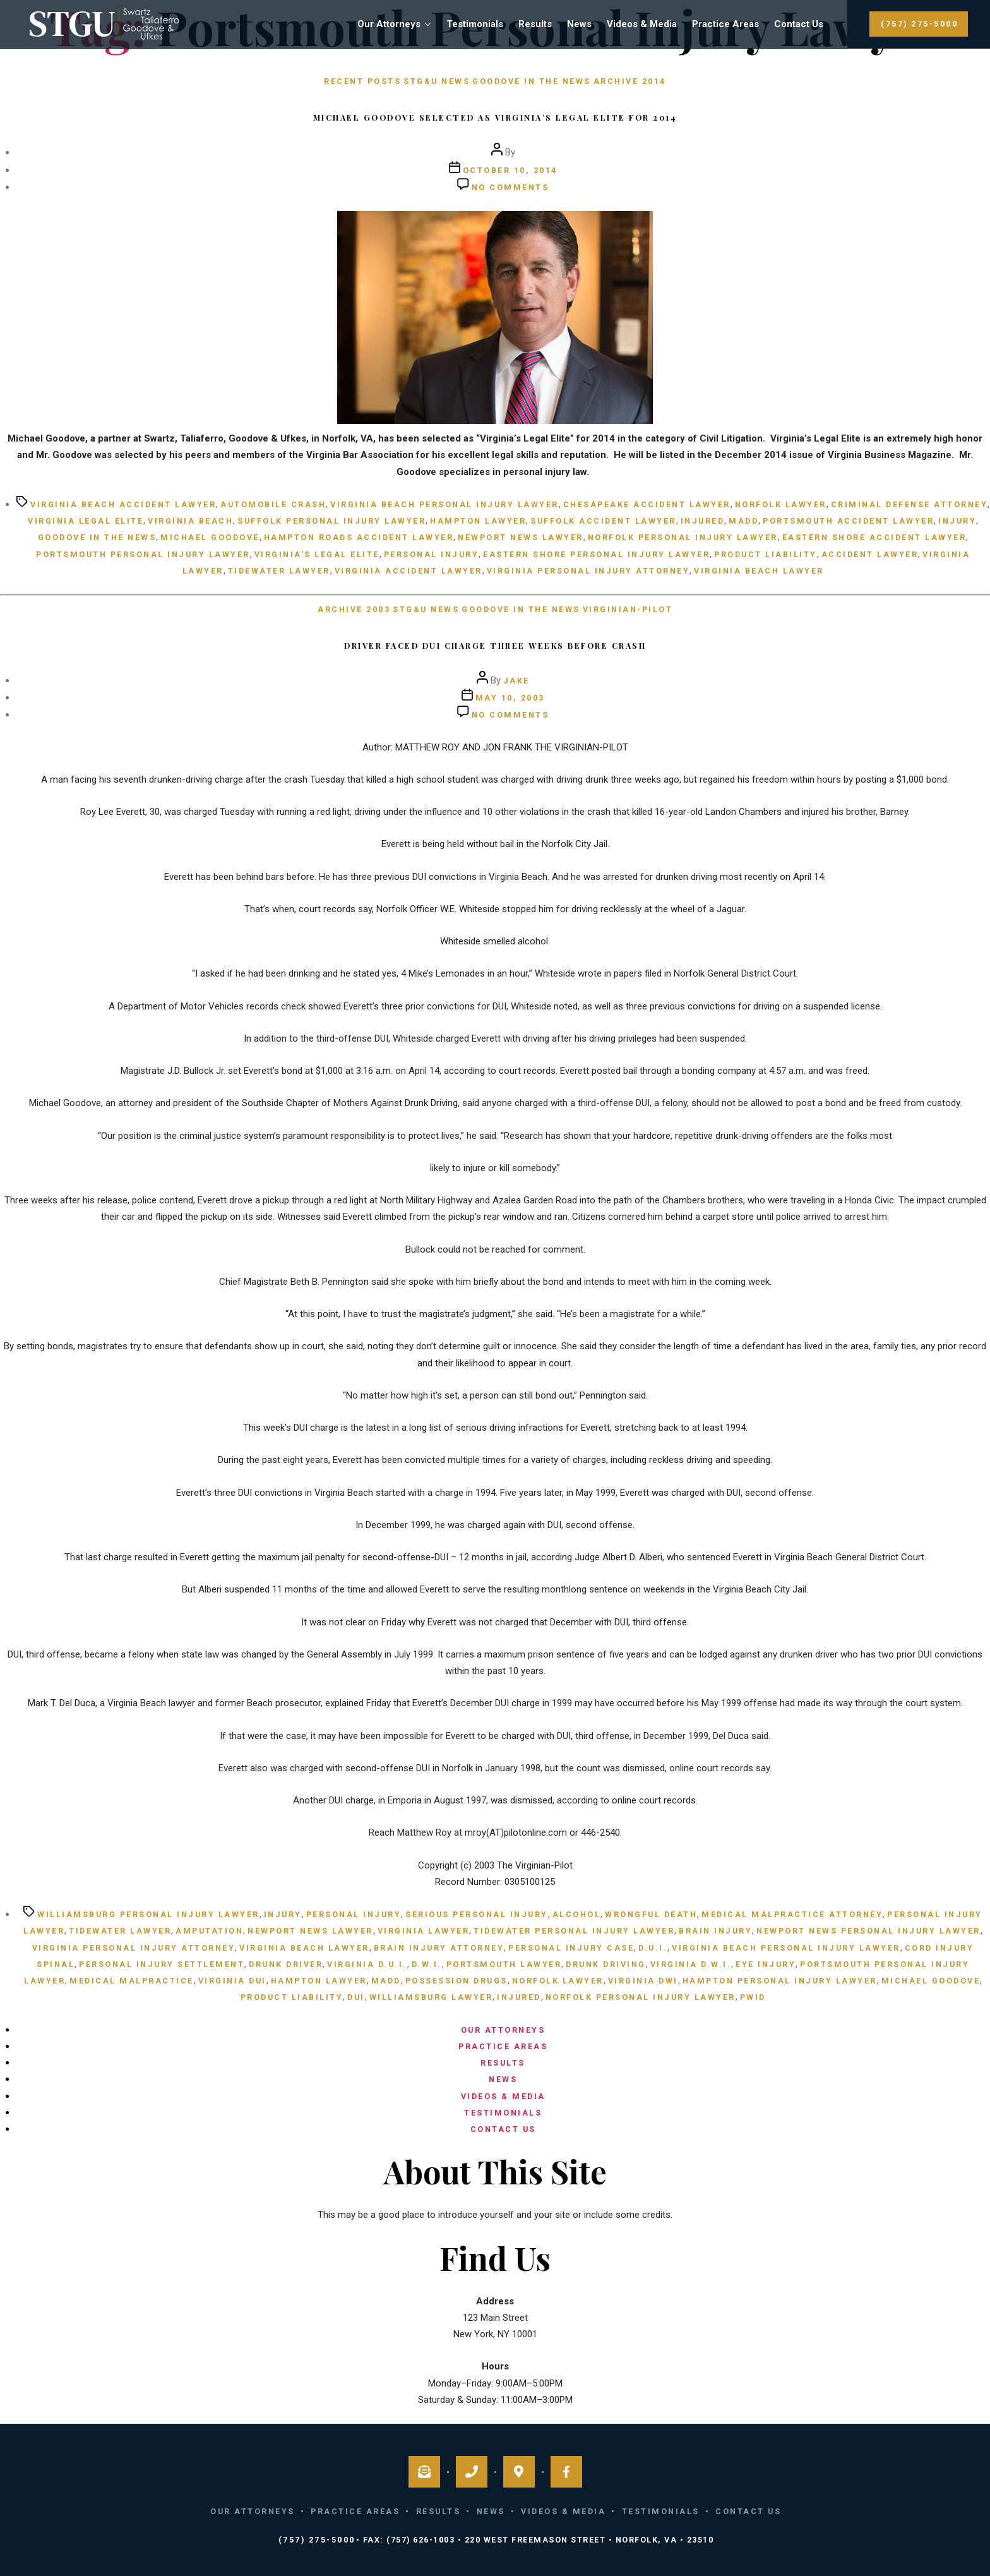 This screenshot has height=2576, width=990. Describe the element at coordinates (957, 521) in the screenshot. I see `injury` at that location.